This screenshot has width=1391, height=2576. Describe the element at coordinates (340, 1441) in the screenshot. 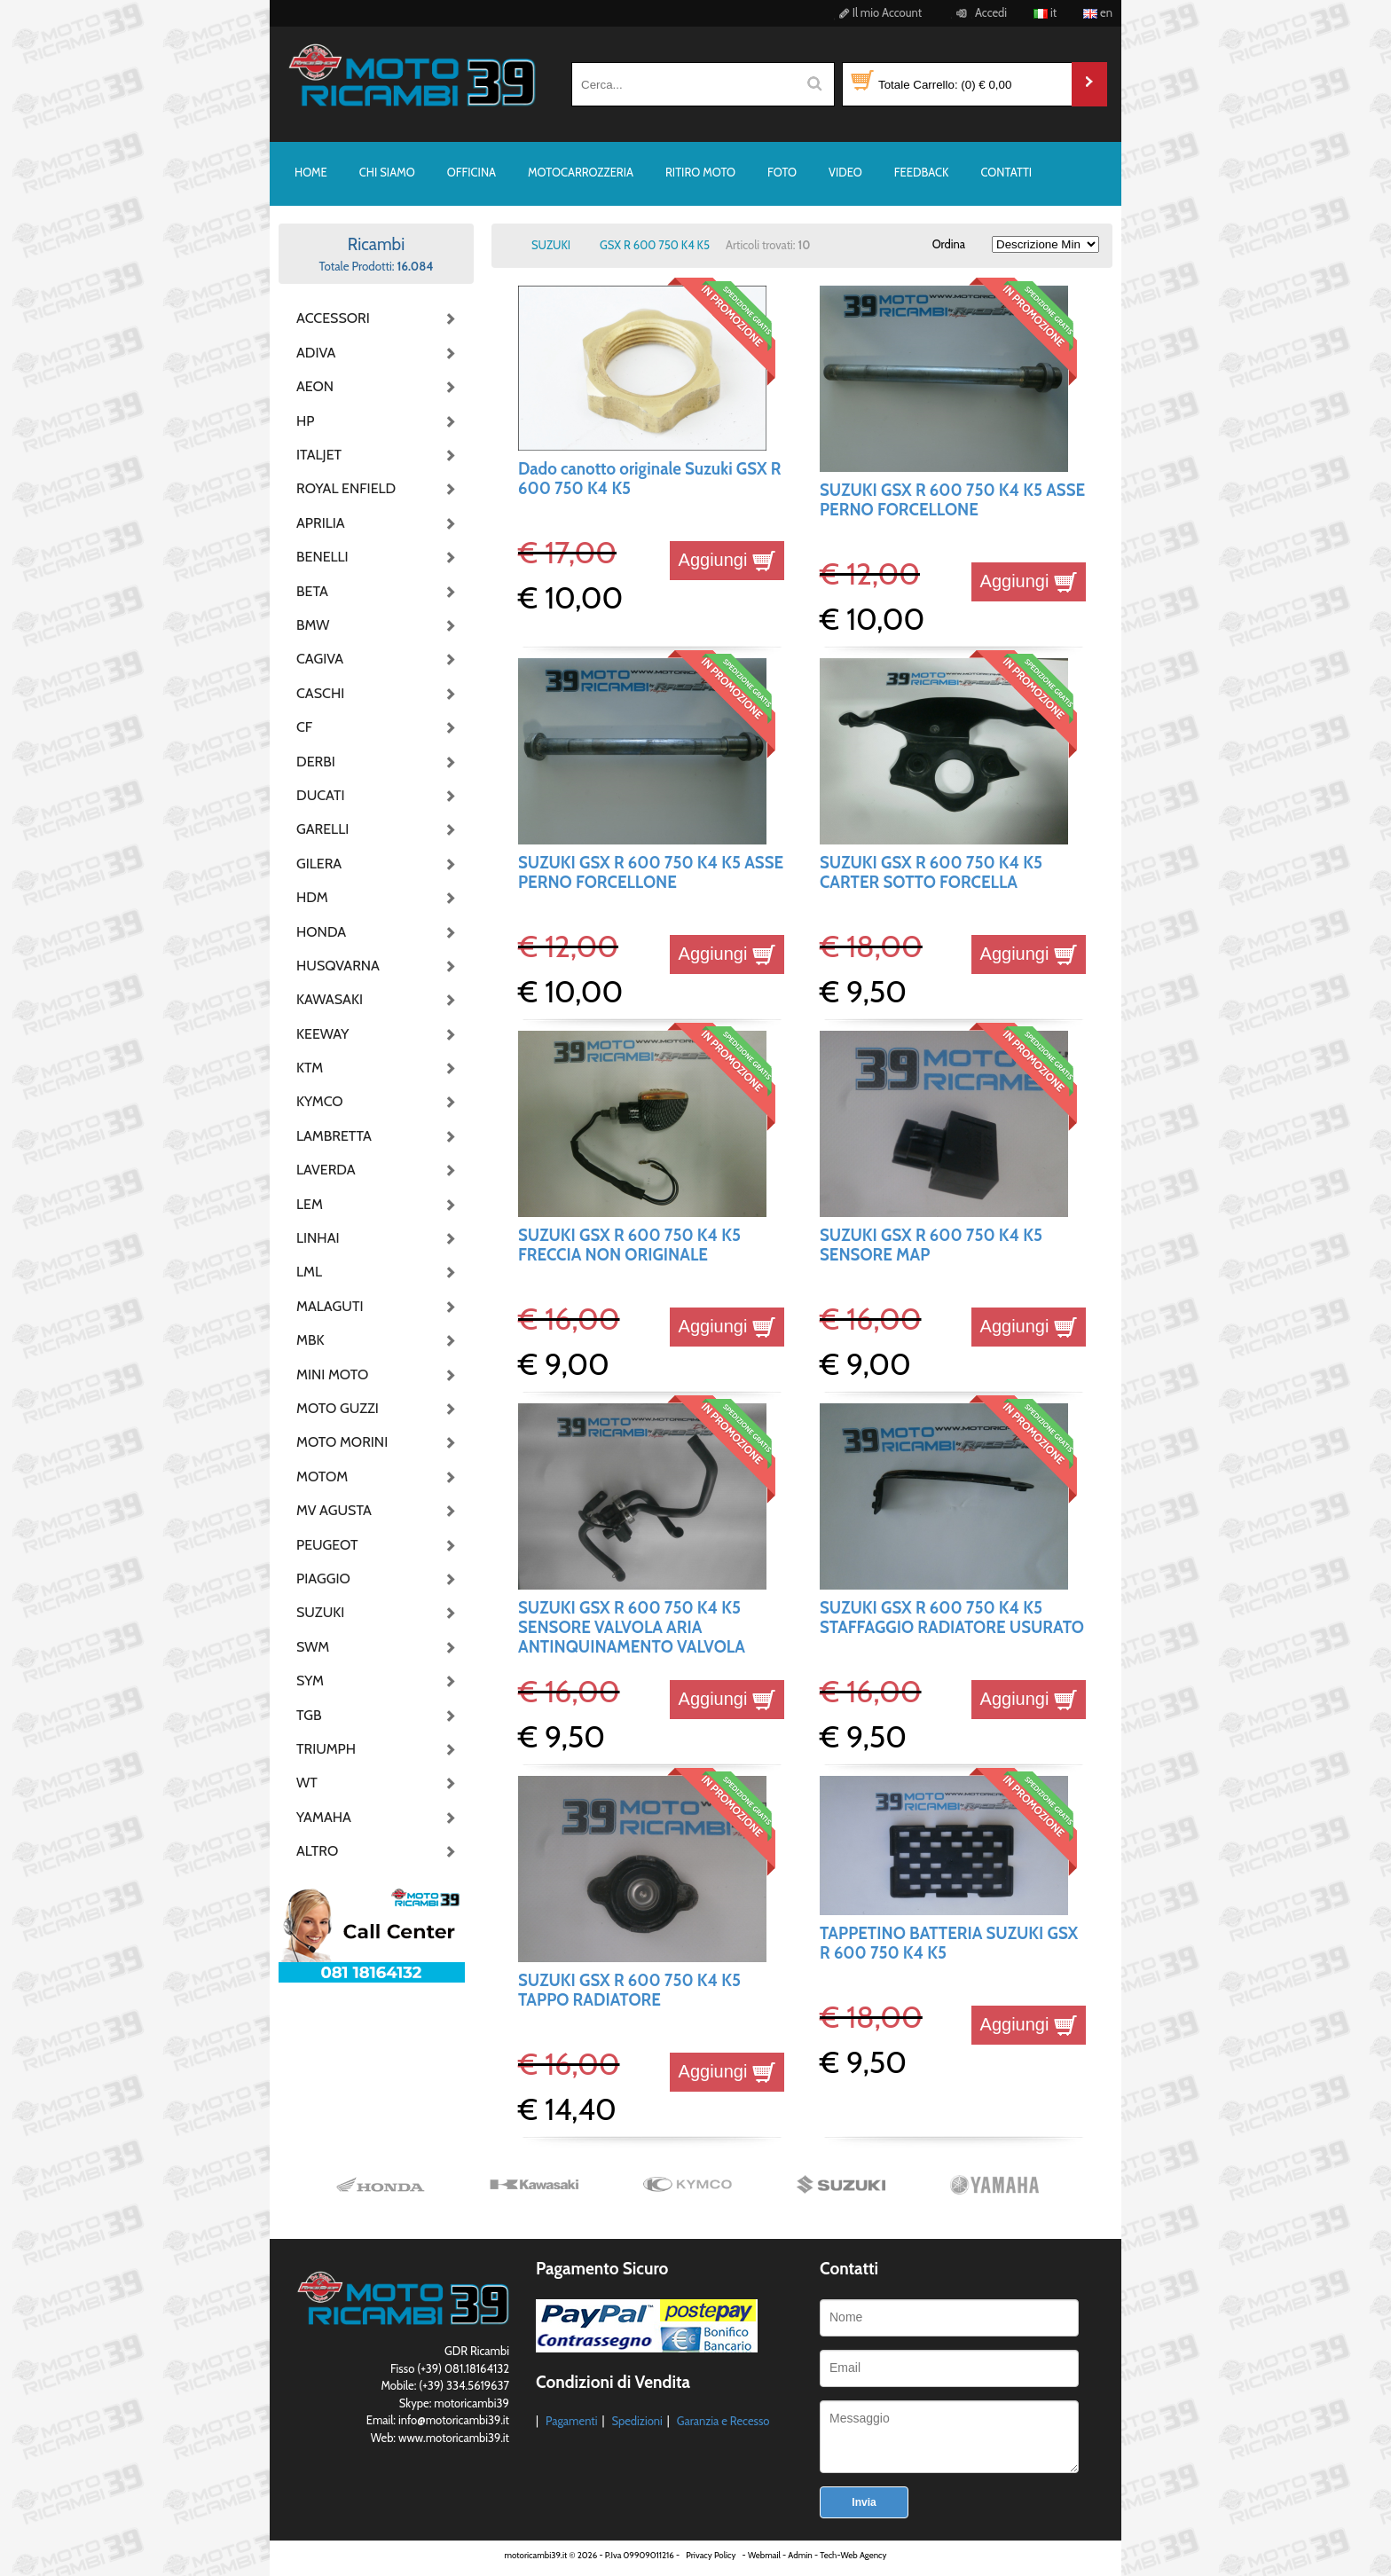

I see `MOTO MORINI` at that location.